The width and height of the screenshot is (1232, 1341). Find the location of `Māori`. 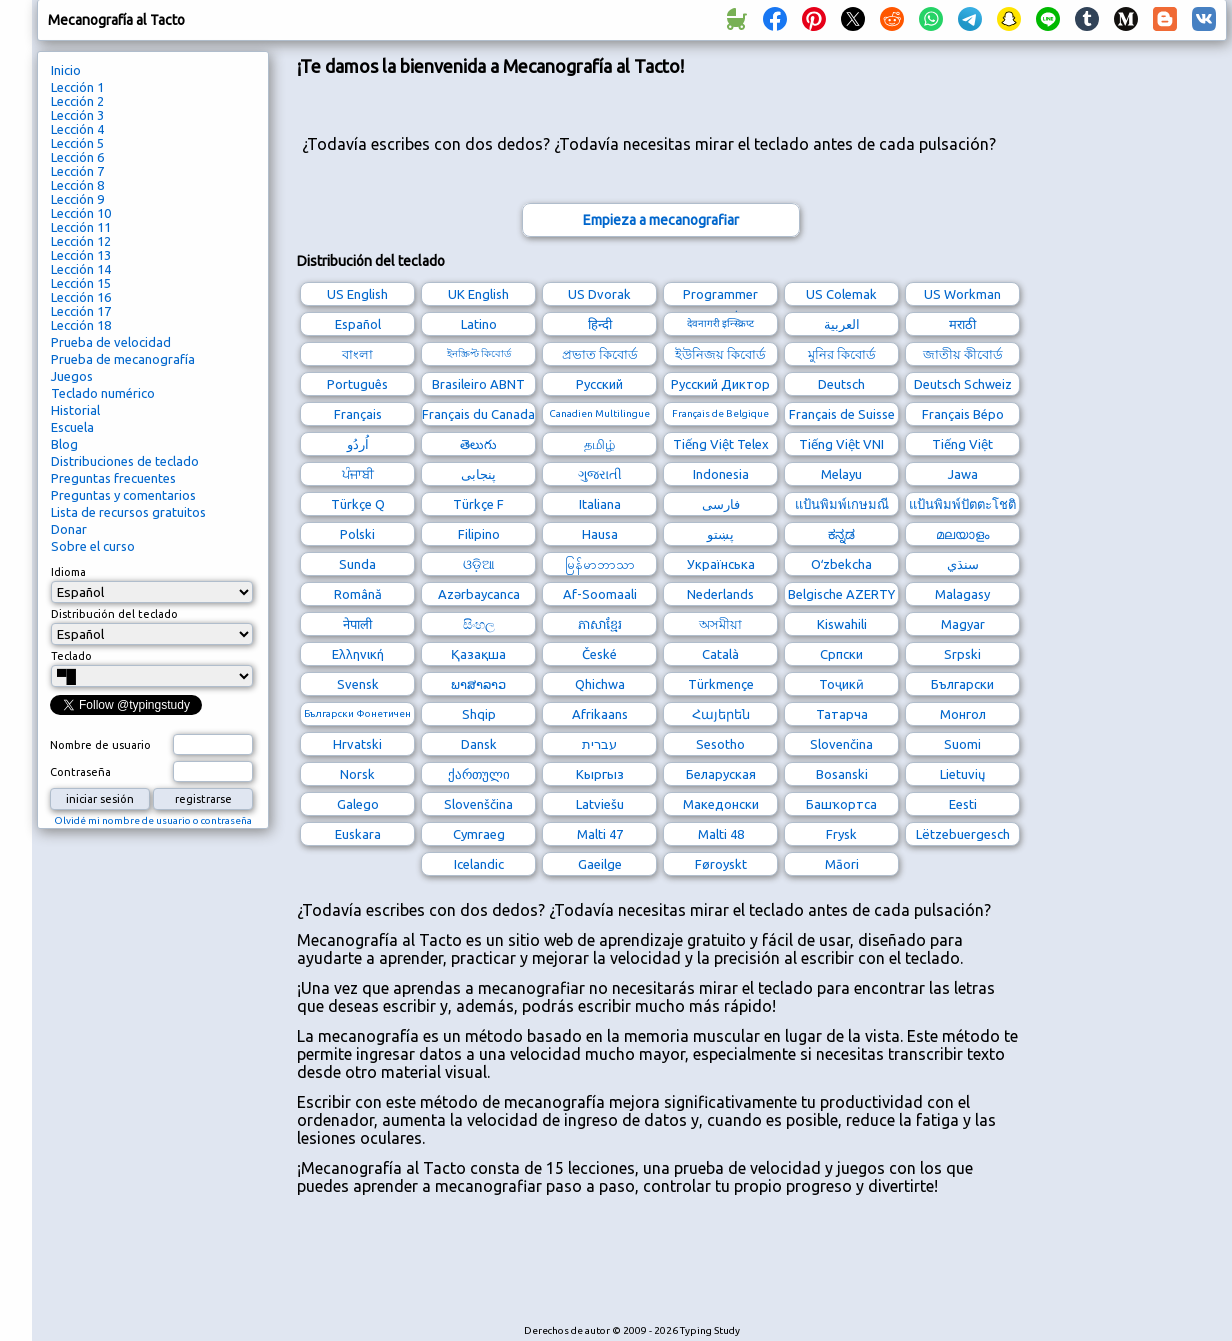

Māori is located at coordinates (842, 864).